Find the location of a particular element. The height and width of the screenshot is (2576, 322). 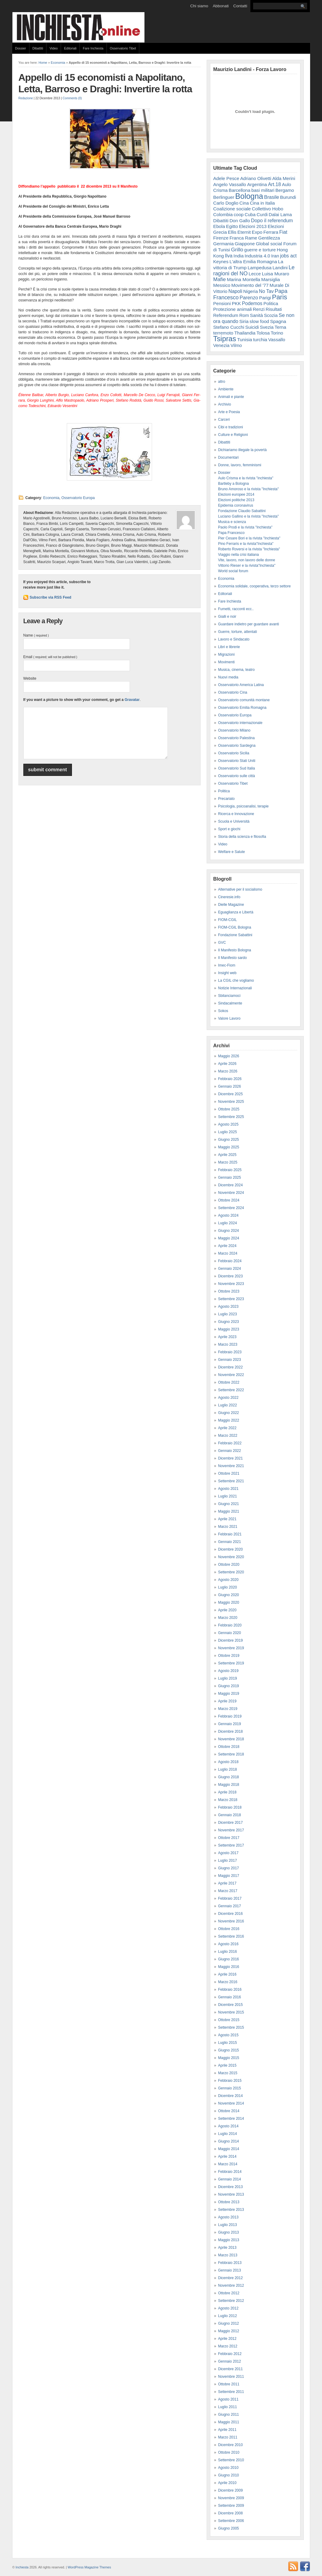

Cineresie.info is located at coordinates (229, 897).